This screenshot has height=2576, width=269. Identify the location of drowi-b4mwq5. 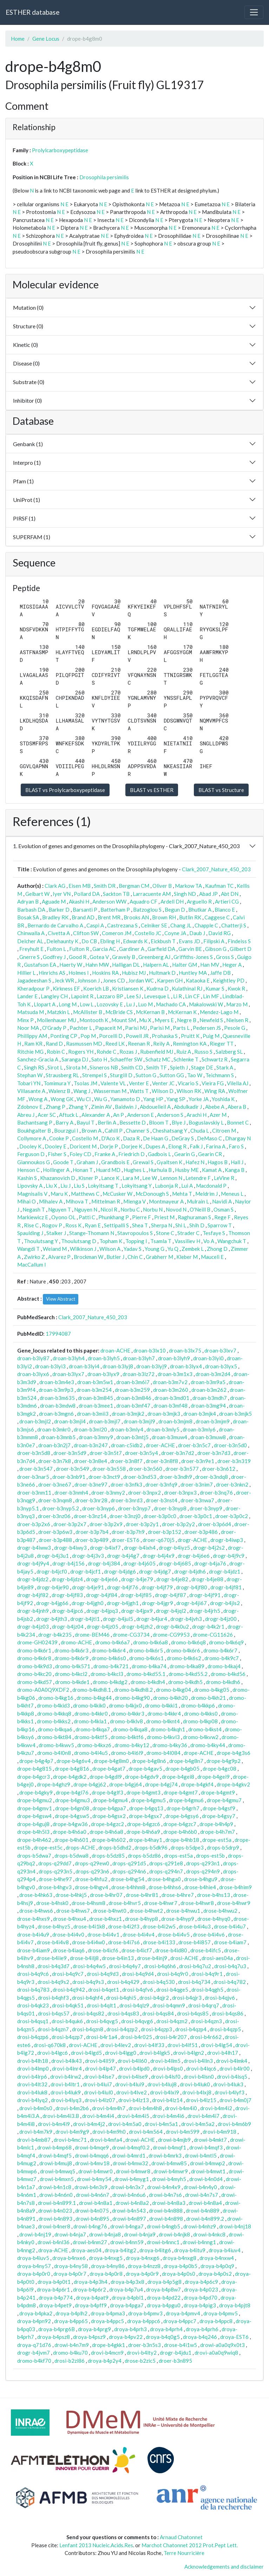
(57, 2171).